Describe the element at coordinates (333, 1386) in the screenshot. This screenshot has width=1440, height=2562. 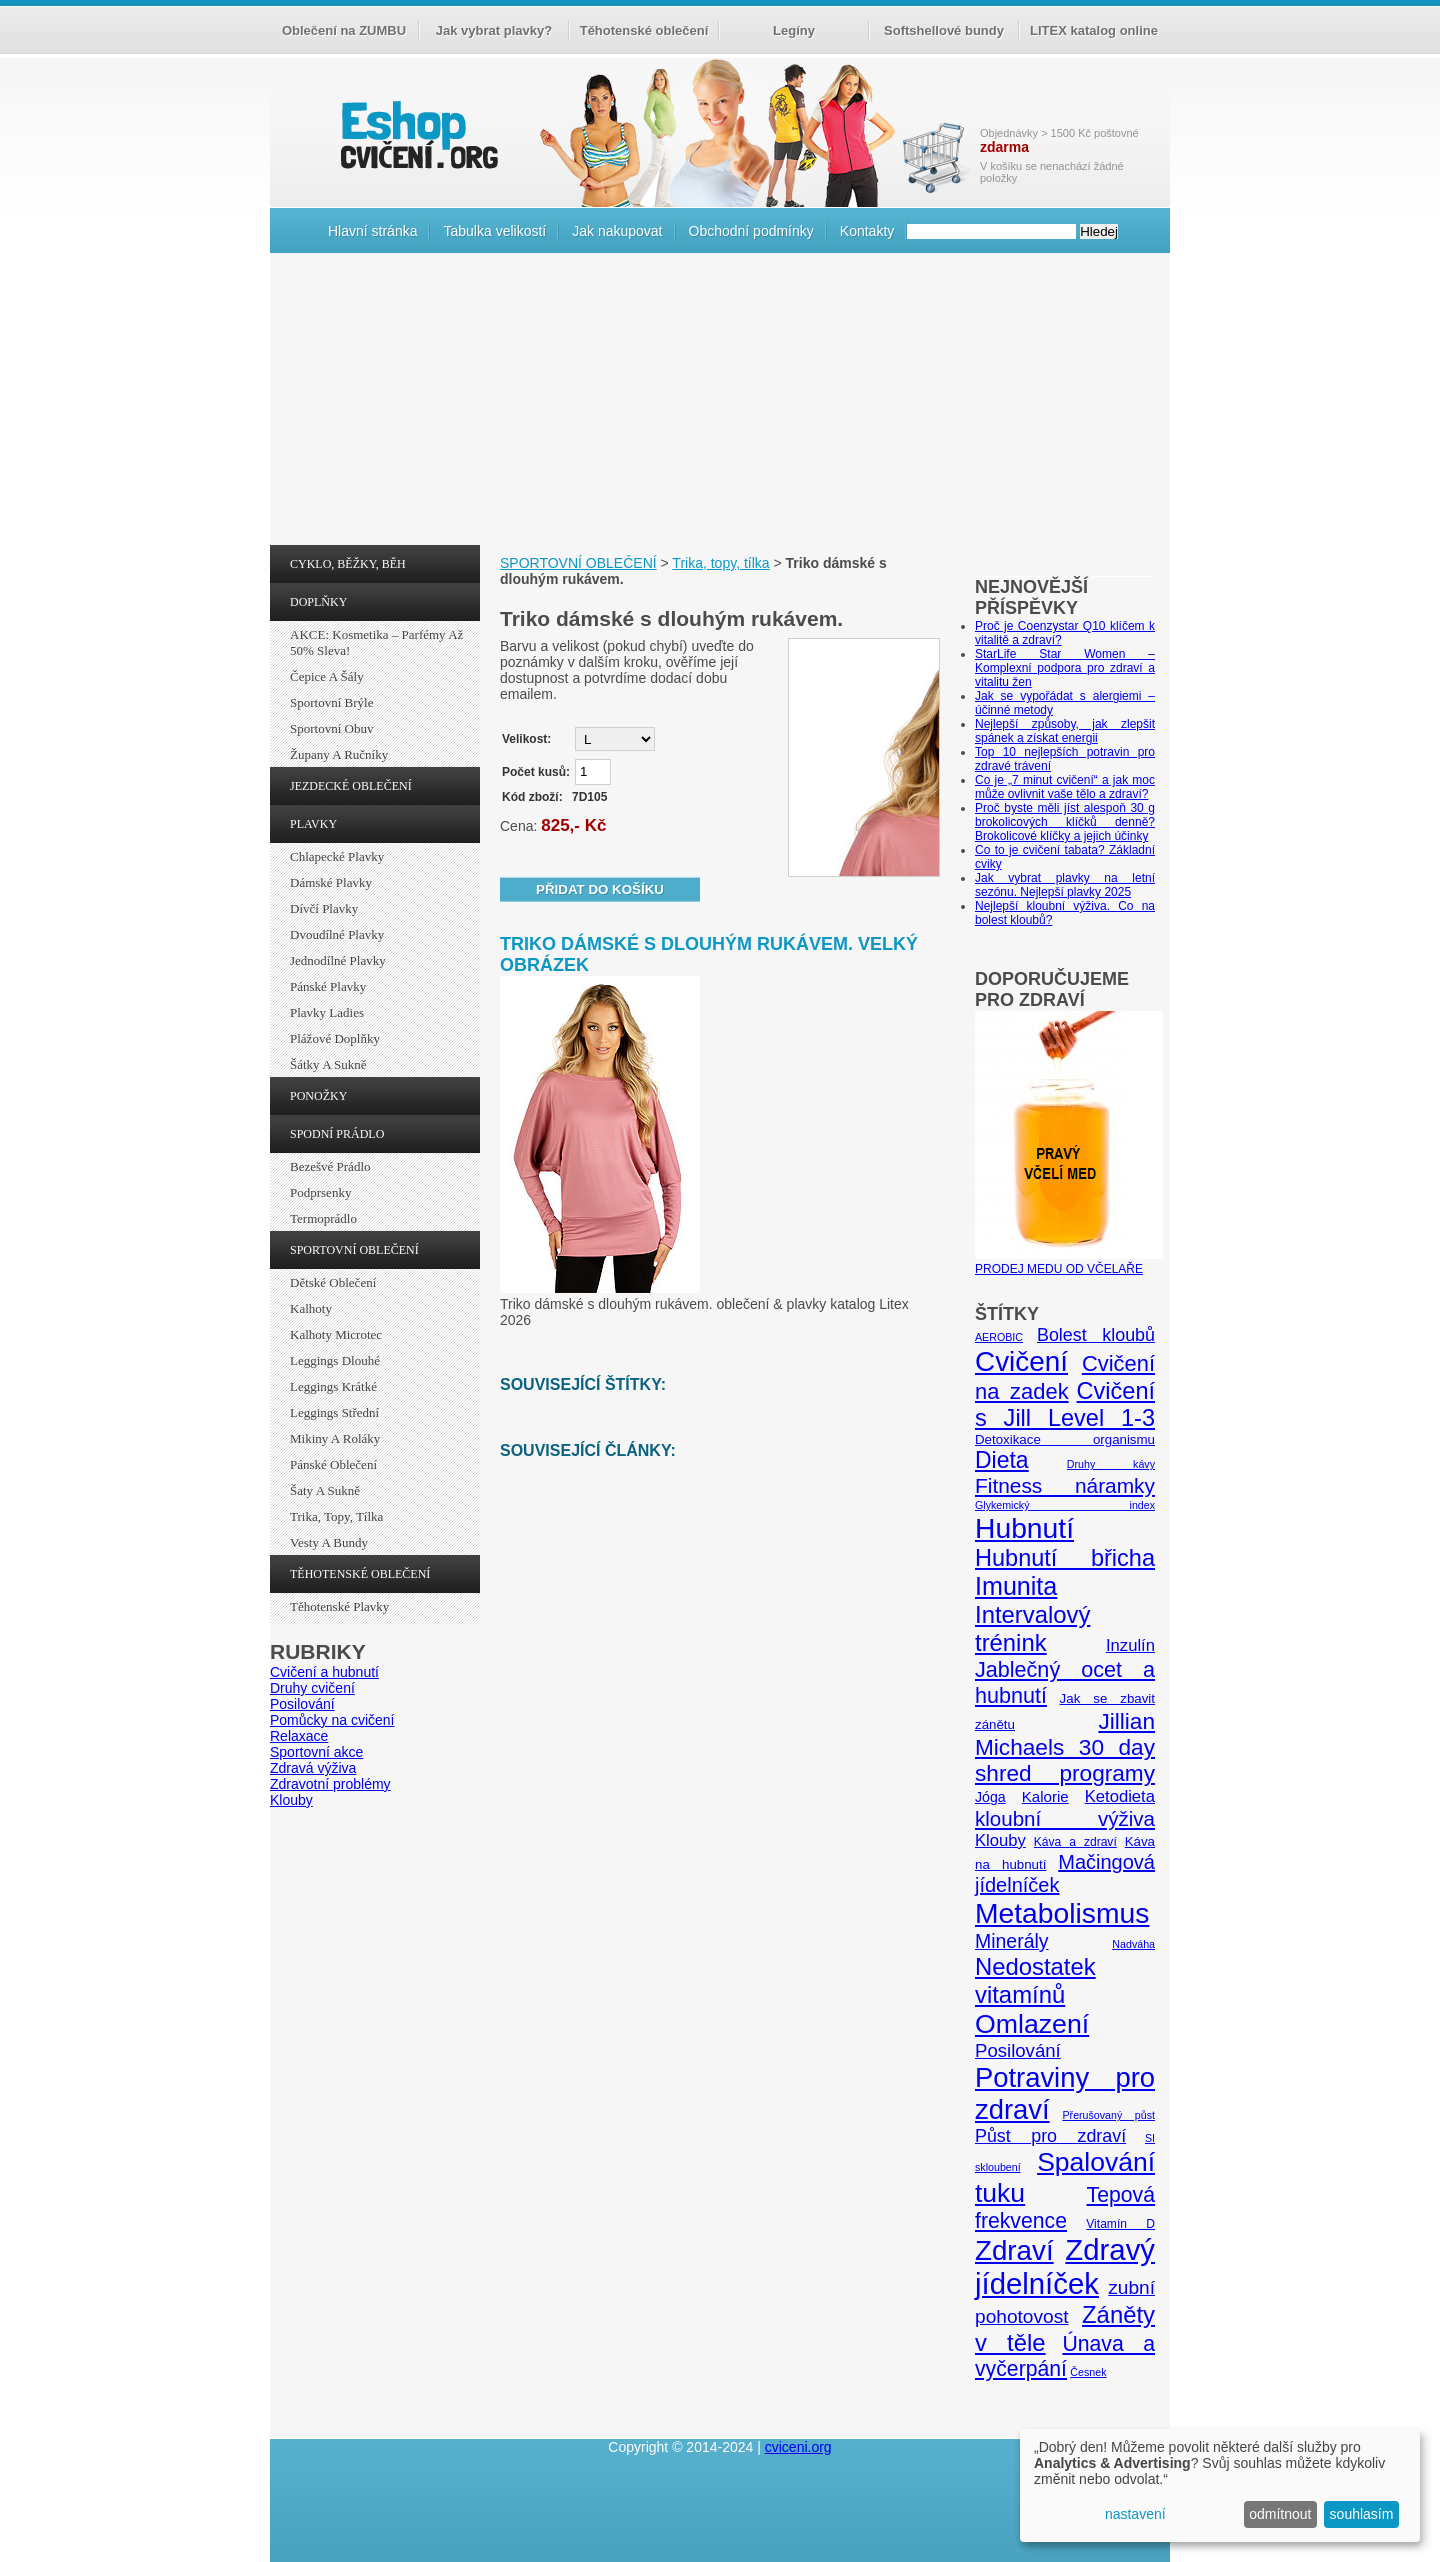
I see `Leggings krátké` at that location.